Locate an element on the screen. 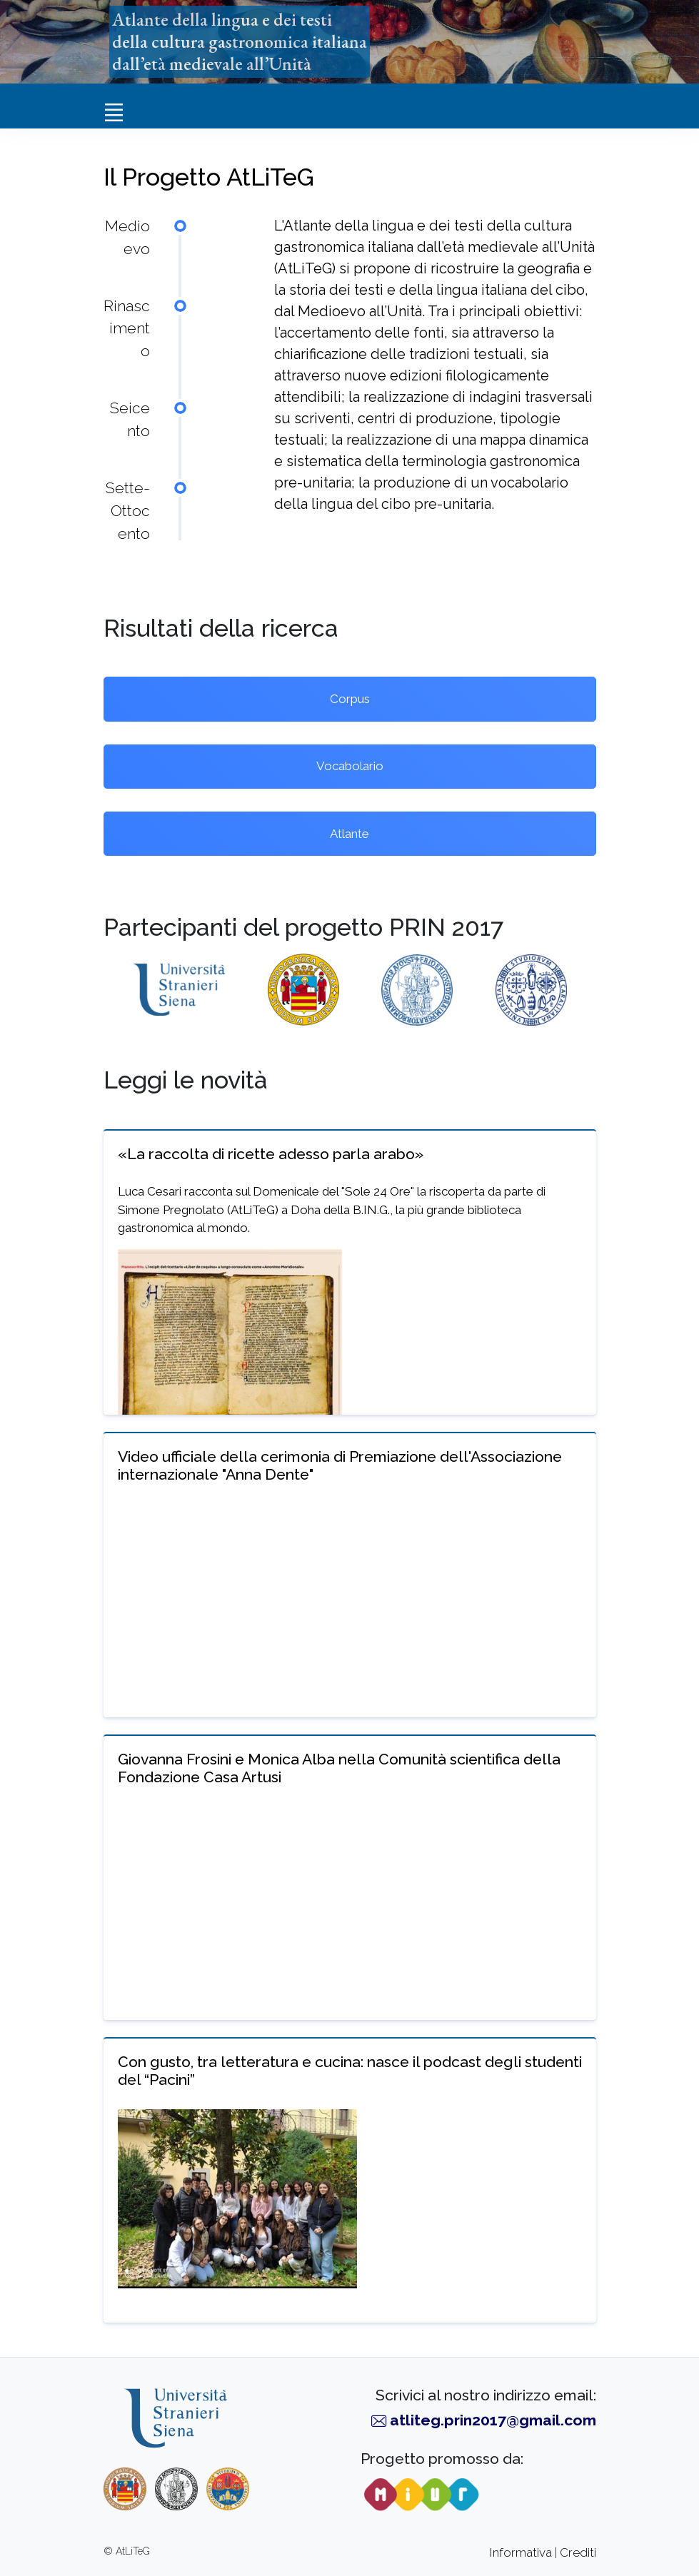 This screenshot has width=699, height=2576. Il Progetto AtLiTeG is located at coordinates (209, 177).